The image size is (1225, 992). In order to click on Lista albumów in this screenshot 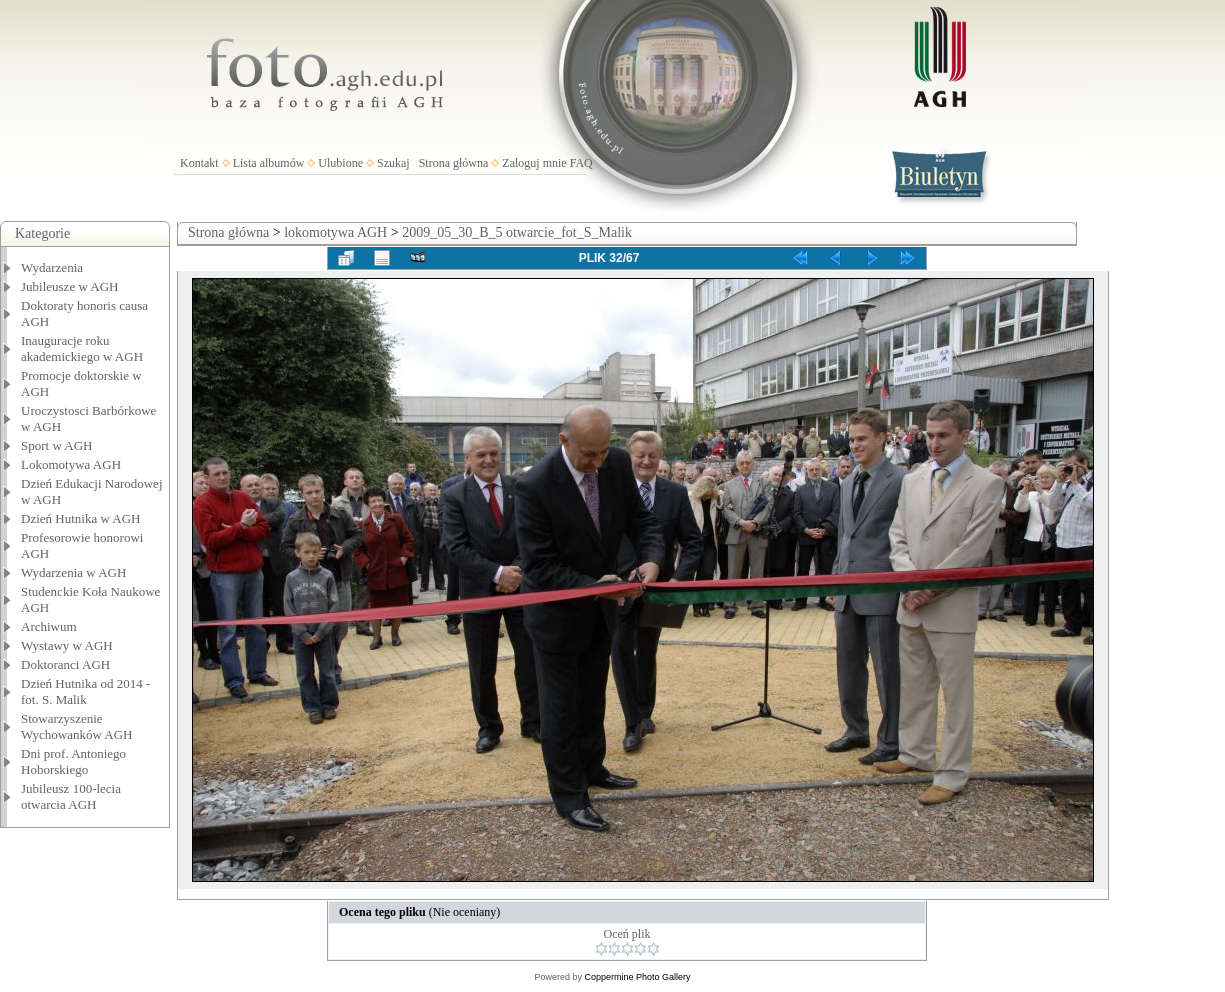, I will do `click(269, 163)`.